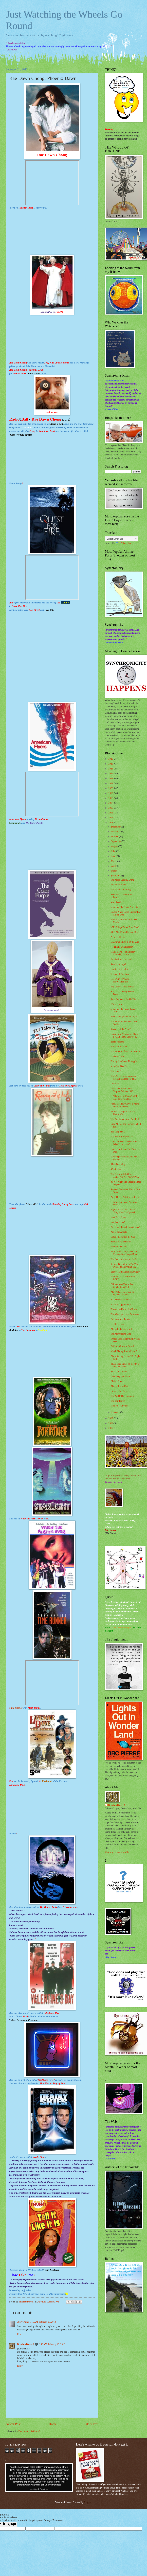 The height and width of the screenshot is (2576, 147). I want to click on Possum - Opportunity, so click(120, 1304).